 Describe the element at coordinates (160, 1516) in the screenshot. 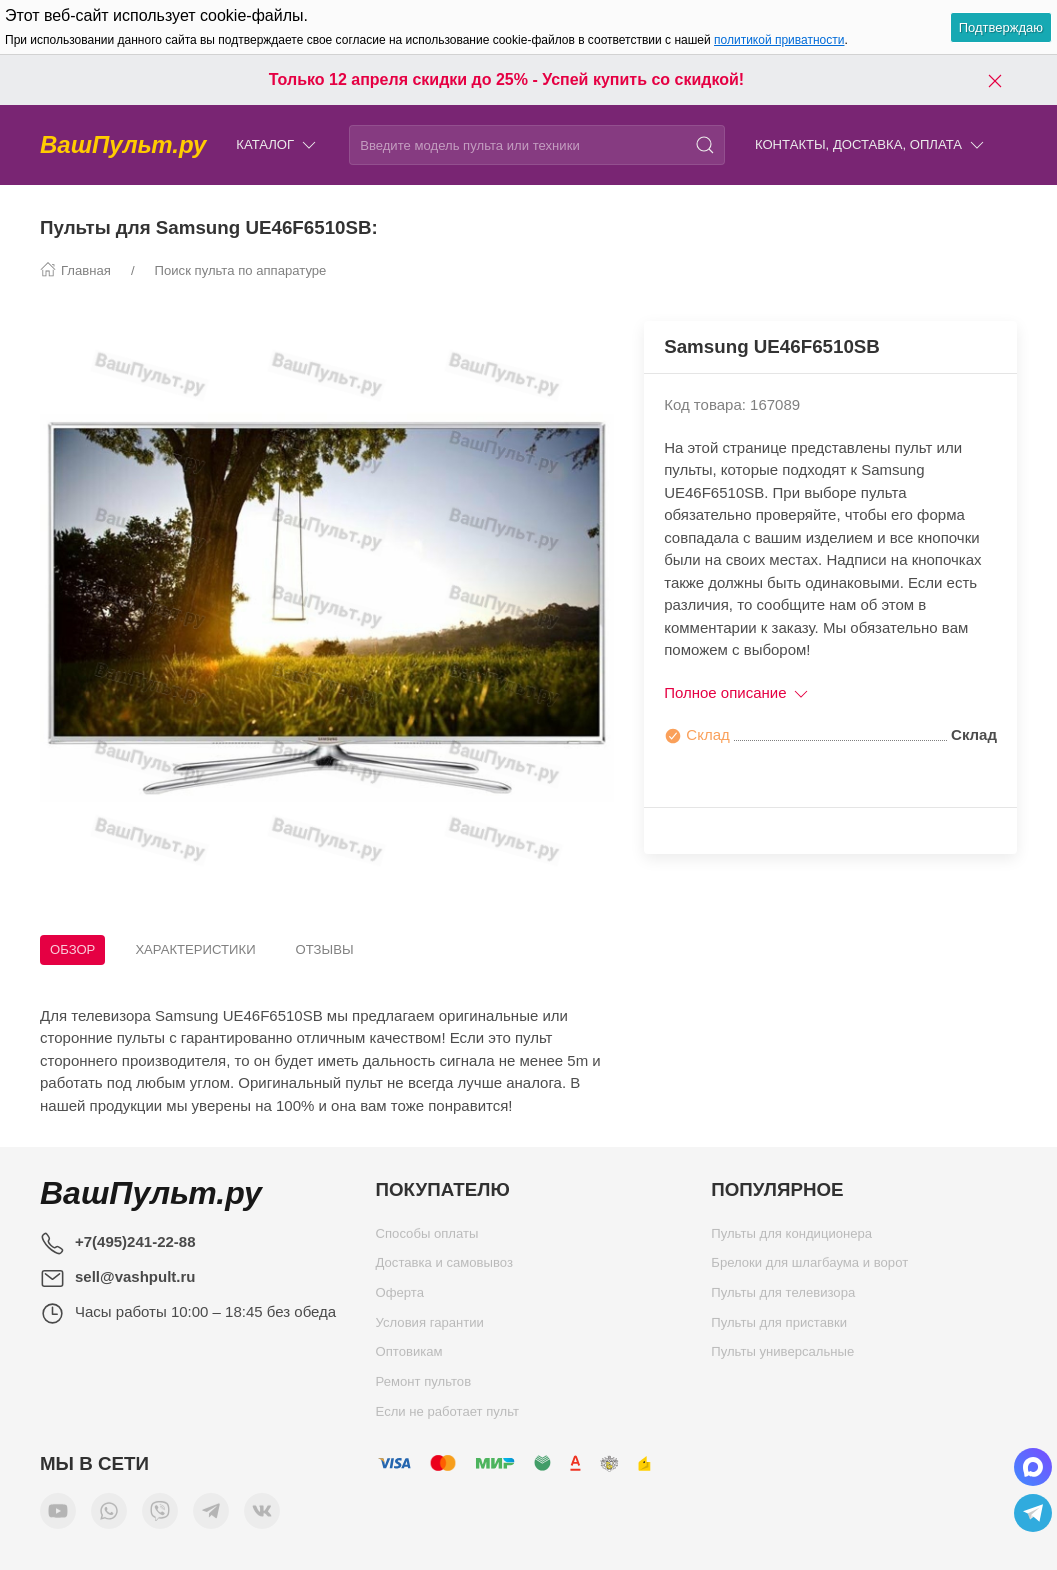

I see `[Мы в Viber]` at that location.